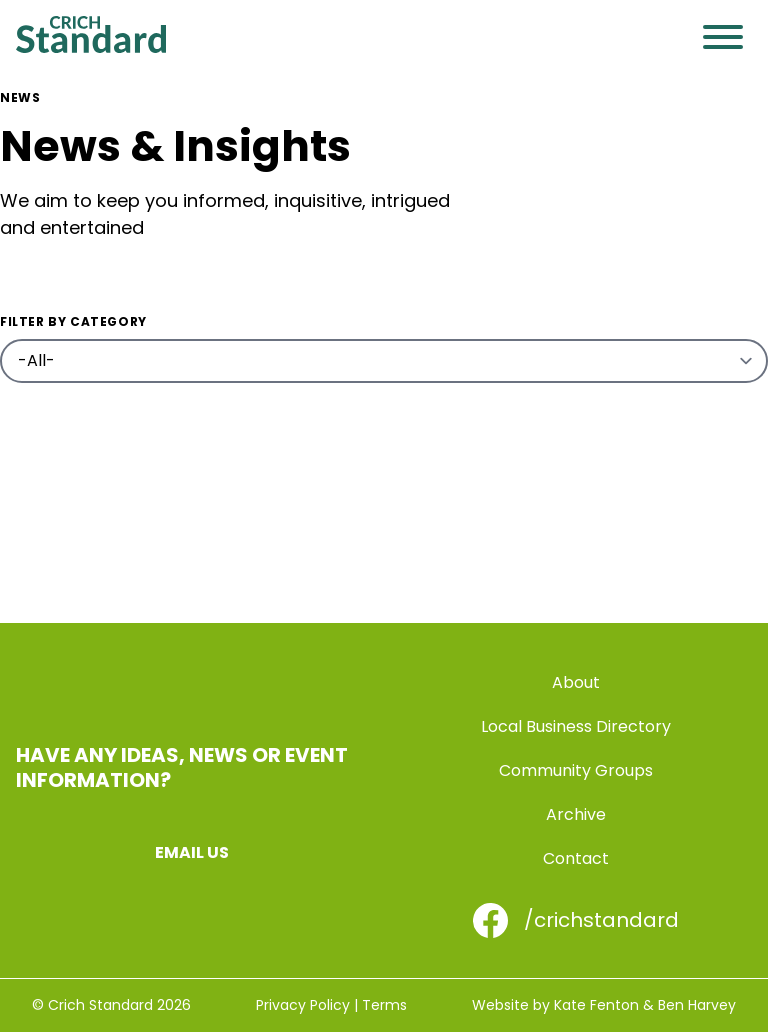  What do you see at coordinates (576, 814) in the screenshot?
I see `Archive` at bounding box center [576, 814].